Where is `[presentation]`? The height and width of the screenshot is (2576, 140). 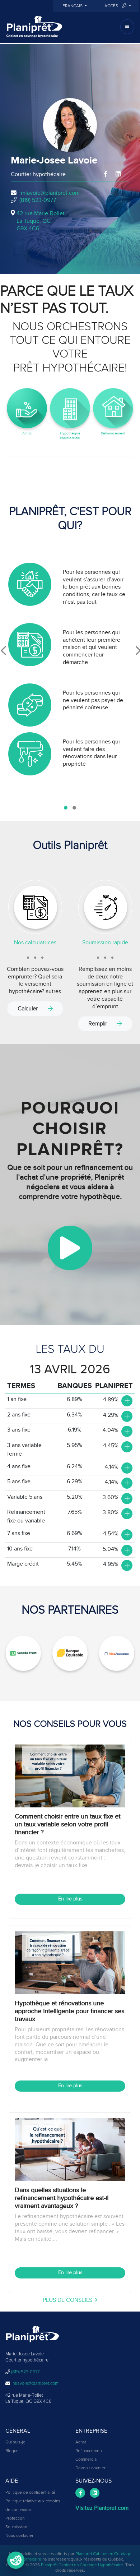 [presentation] is located at coordinates (3, 650).